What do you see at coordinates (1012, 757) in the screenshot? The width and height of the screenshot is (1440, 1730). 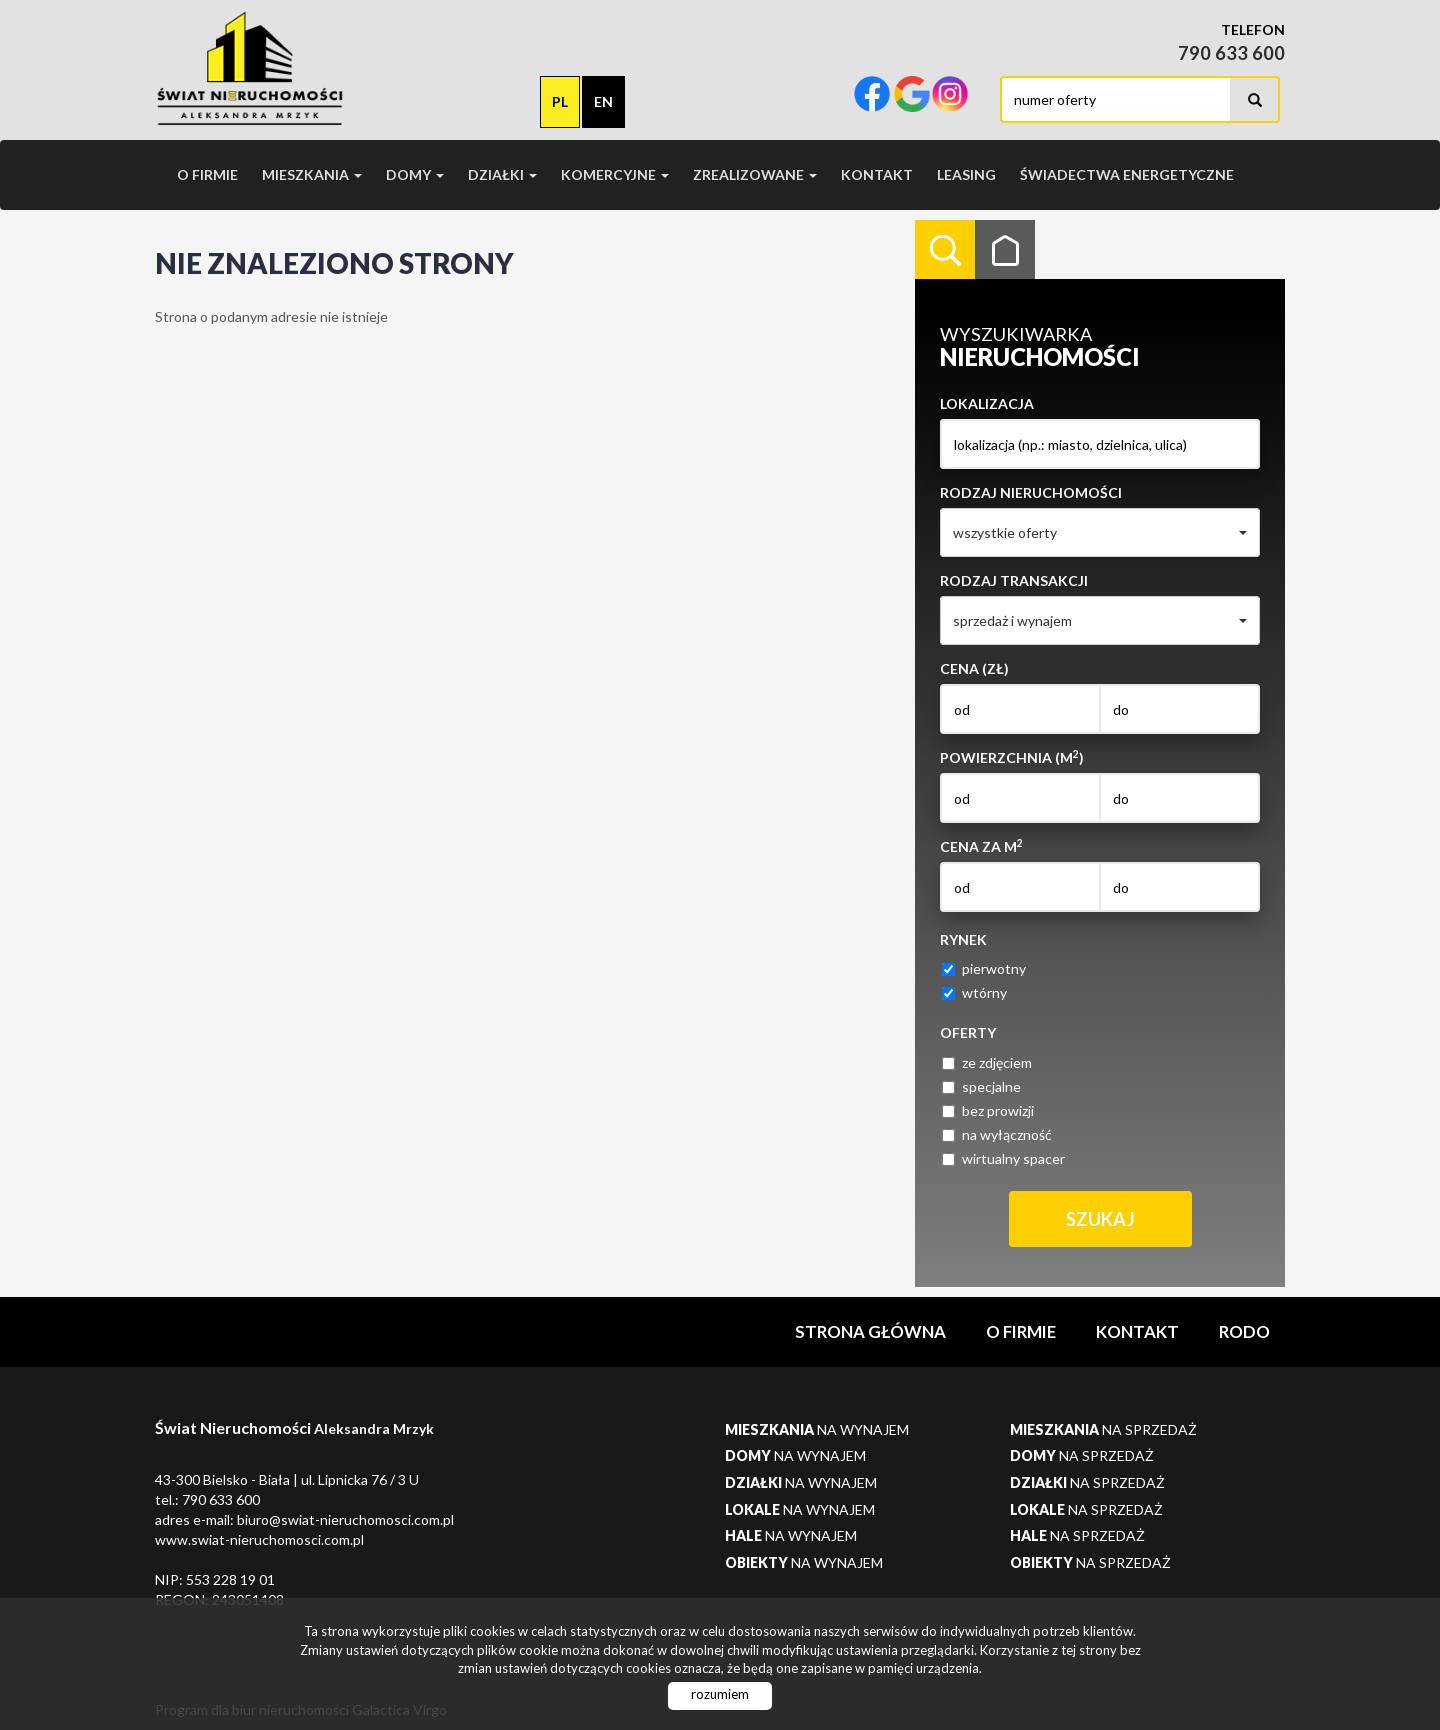 I see `Powierzchnia (m)` at bounding box center [1012, 757].